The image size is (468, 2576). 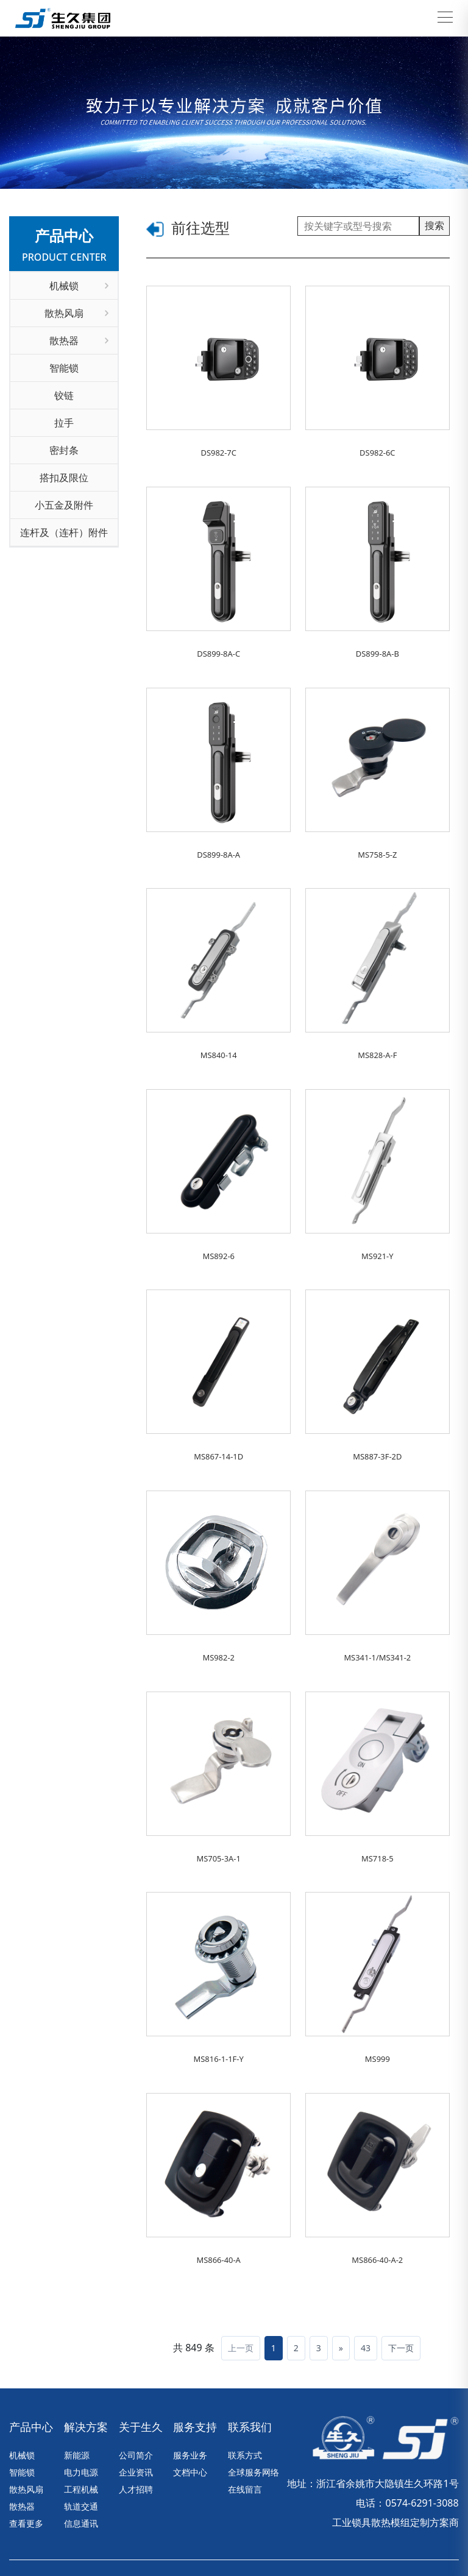 What do you see at coordinates (64, 422) in the screenshot?
I see `拉手` at bounding box center [64, 422].